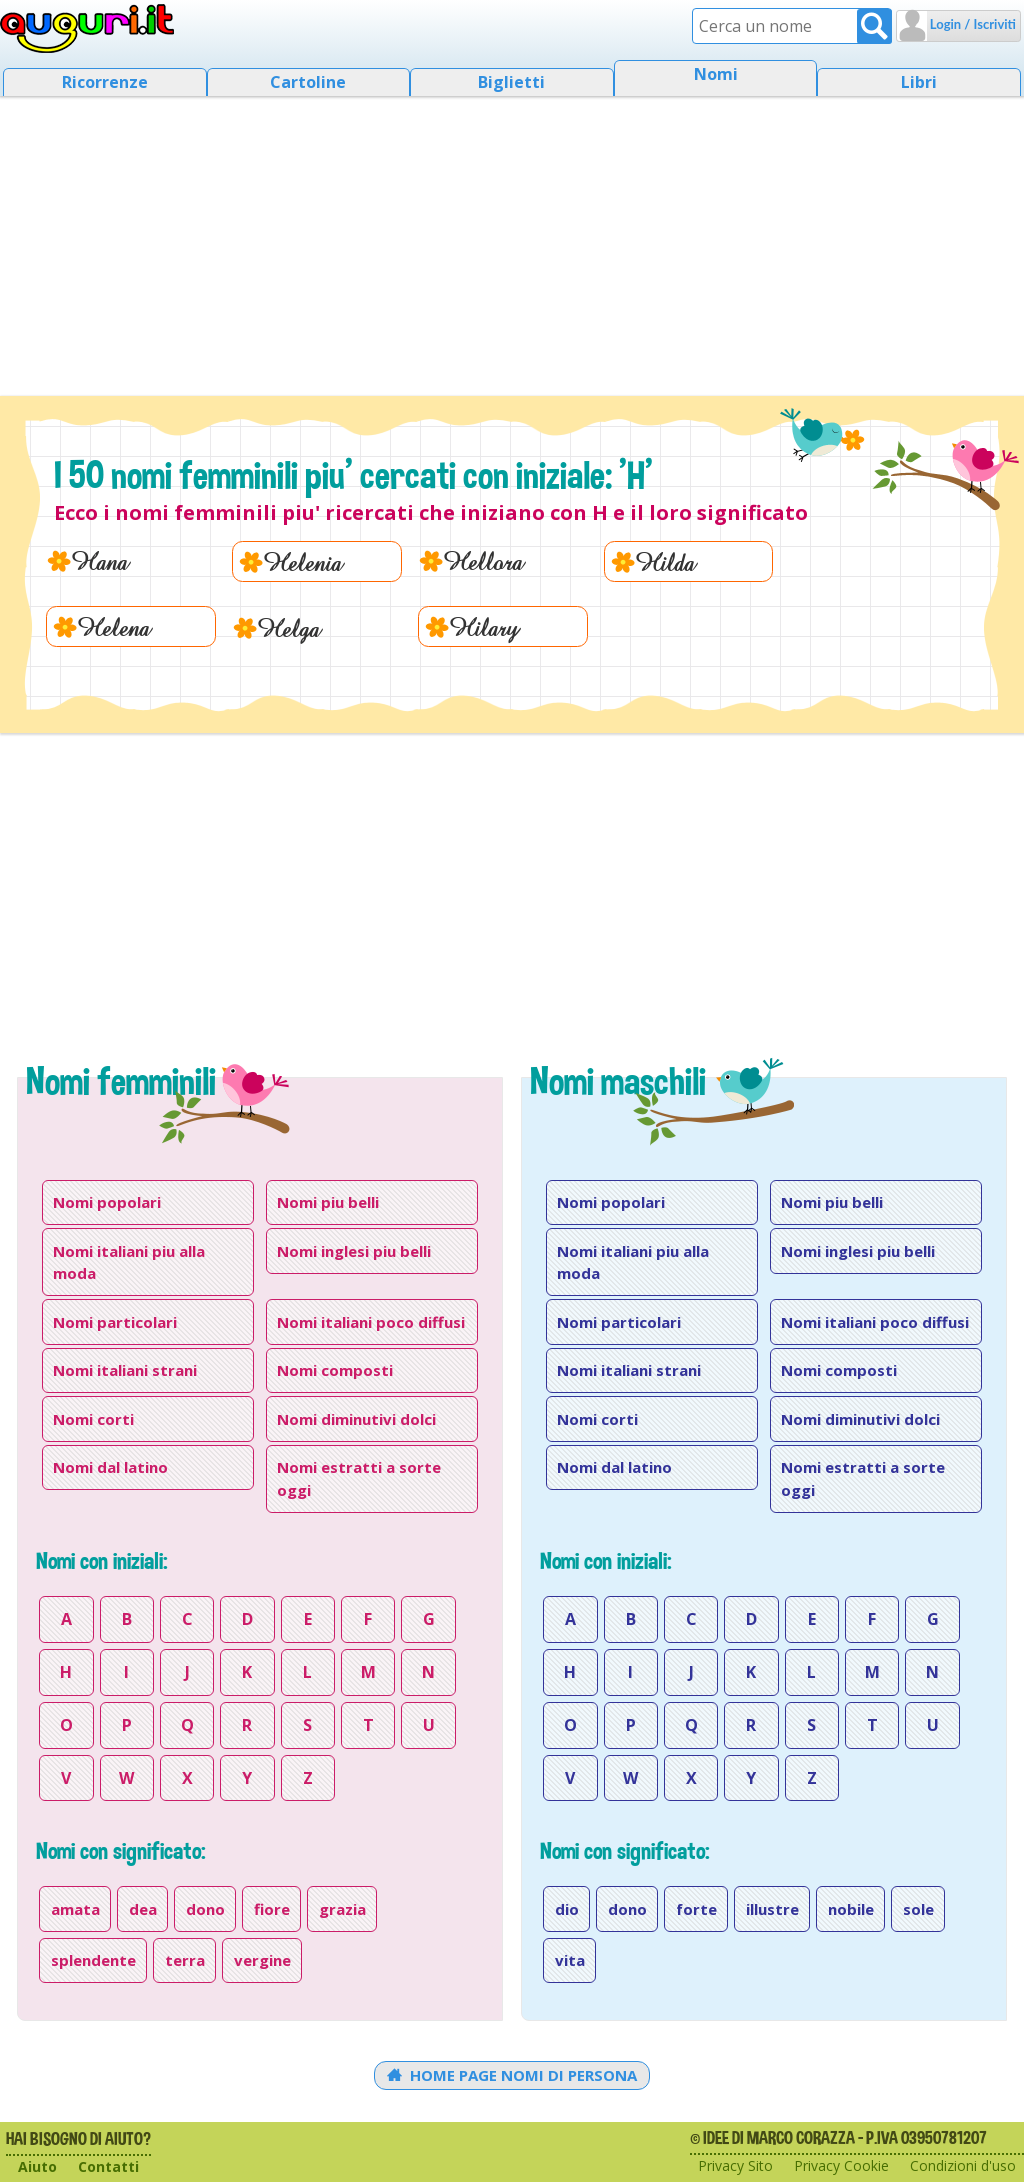 The image size is (1024, 2182). What do you see at coordinates (696, 1909) in the screenshot?
I see `forte` at bounding box center [696, 1909].